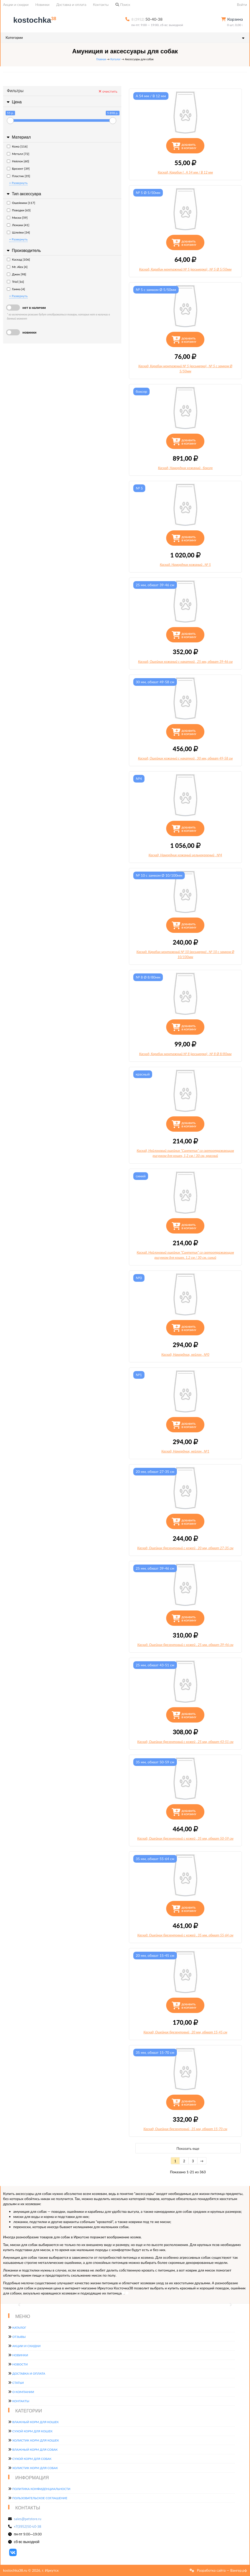  What do you see at coordinates (42, 4) in the screenshot?
I see `Новинки` at bounding box center [42, 4].